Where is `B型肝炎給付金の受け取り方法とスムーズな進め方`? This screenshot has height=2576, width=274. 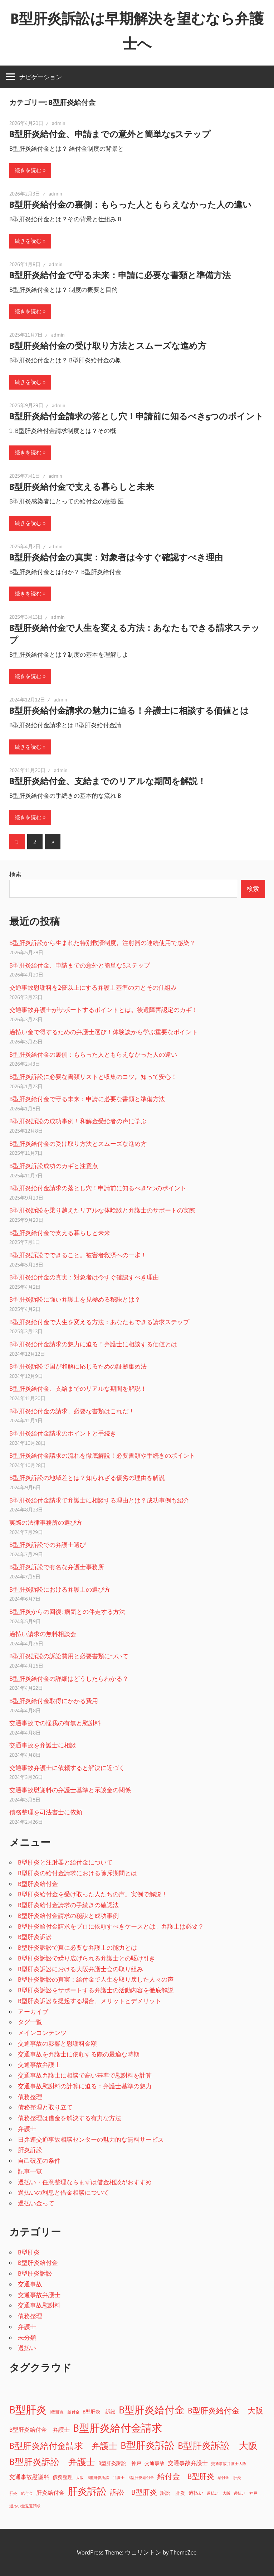
B型肝炎給付金の受け取り方法とスムーズな進め方 is located at coordinates (107, 346).